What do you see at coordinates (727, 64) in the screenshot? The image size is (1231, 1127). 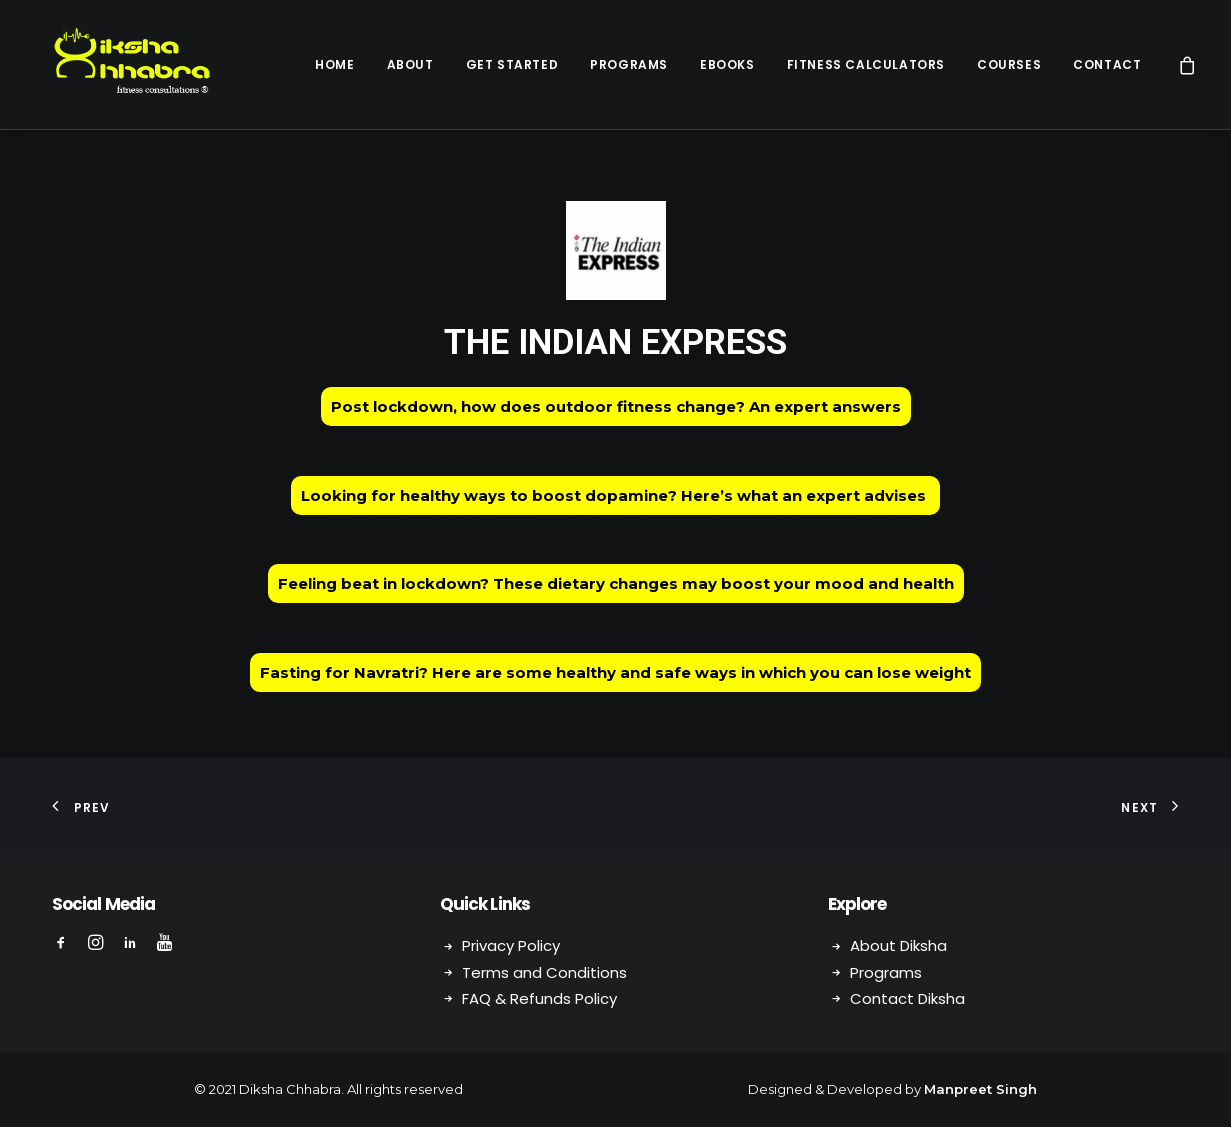 I see `eBooks` at bounding box center [727, 64].